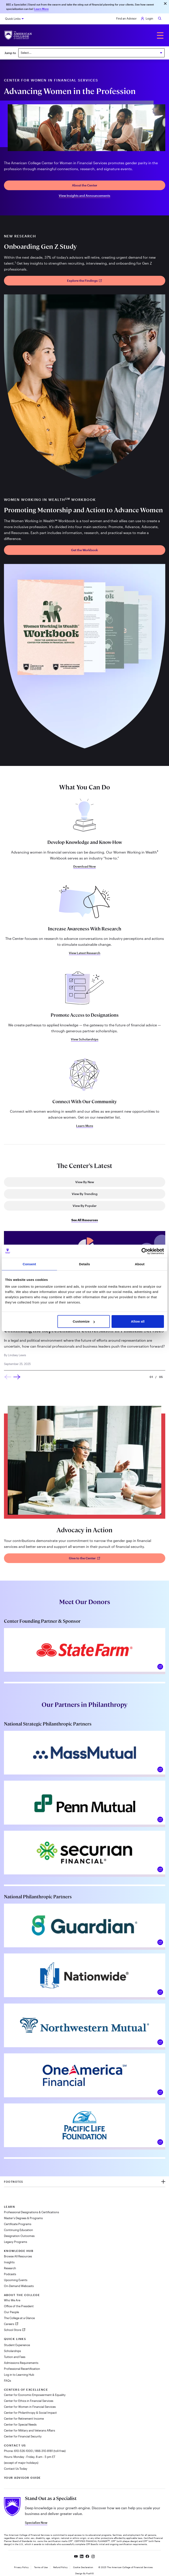 This screenshot has width=169, height=2576. Describe the element at coordinates (15, 2241) in the screenshot. I see `Legacy Programs` at that location.